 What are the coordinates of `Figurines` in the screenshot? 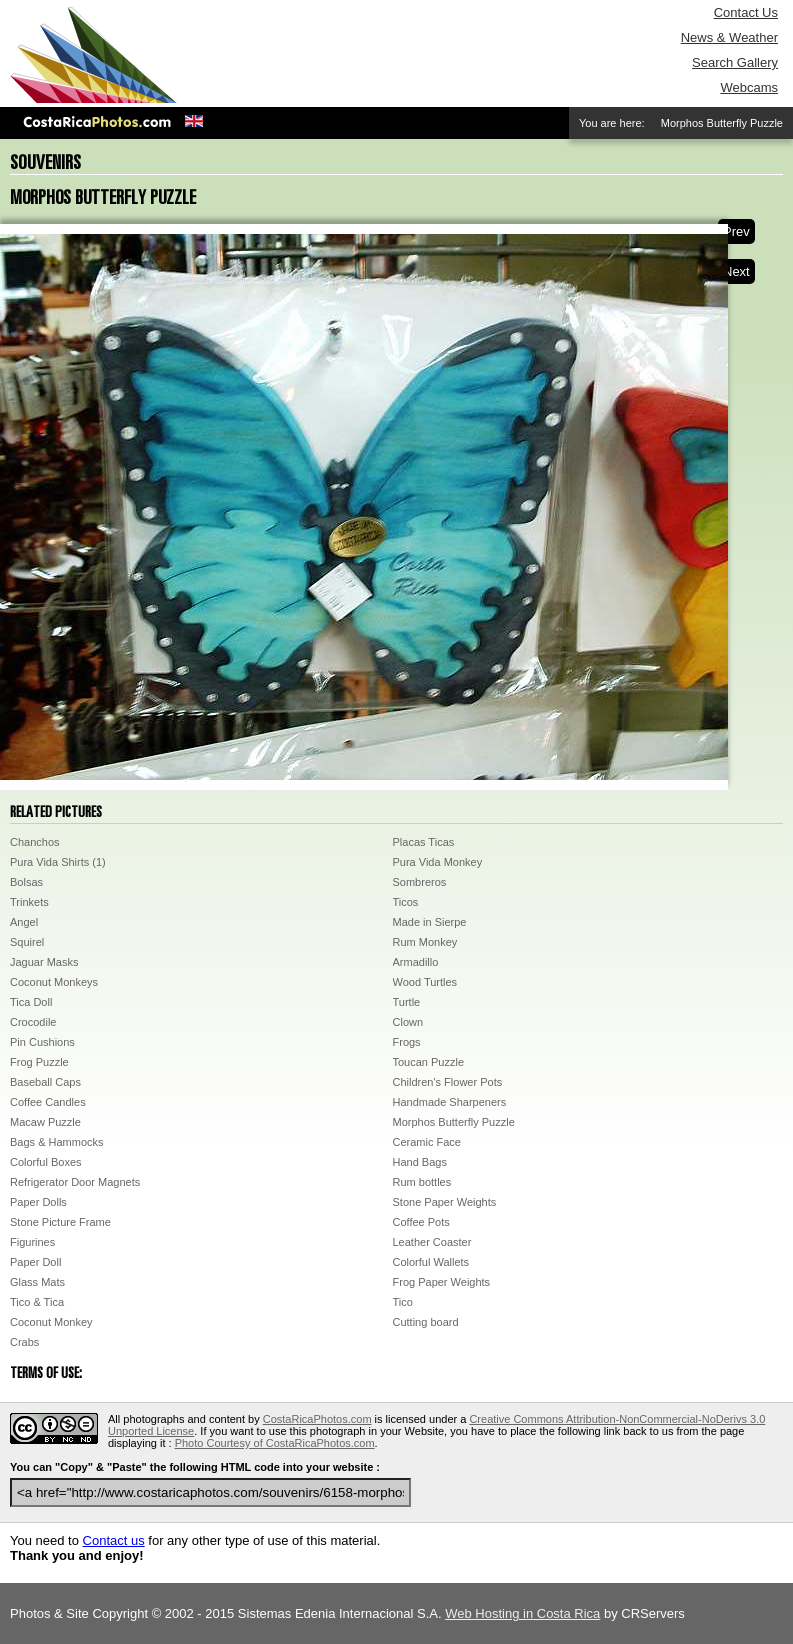 It's located at (32, 1242).